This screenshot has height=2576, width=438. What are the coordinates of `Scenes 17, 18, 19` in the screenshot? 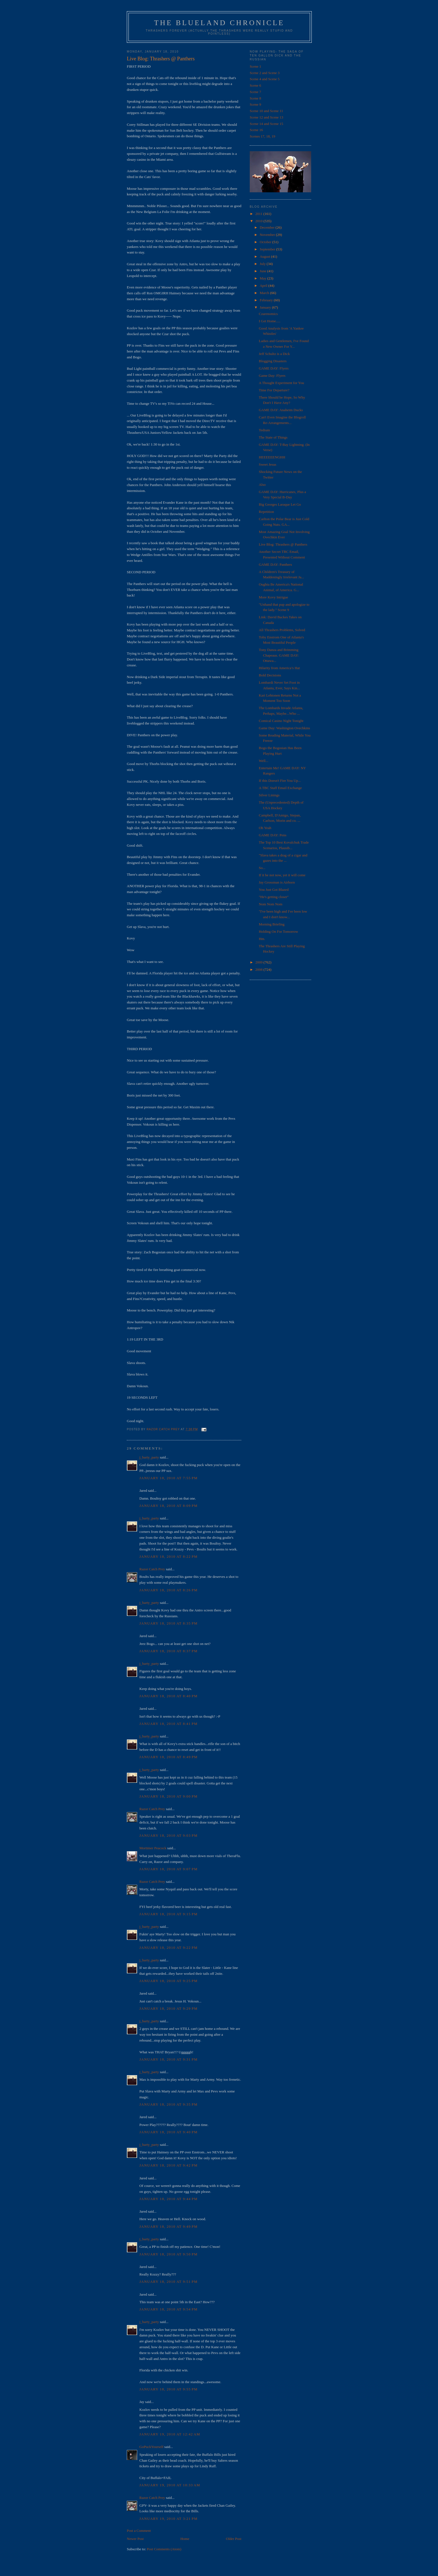 It's located at (262, 136).